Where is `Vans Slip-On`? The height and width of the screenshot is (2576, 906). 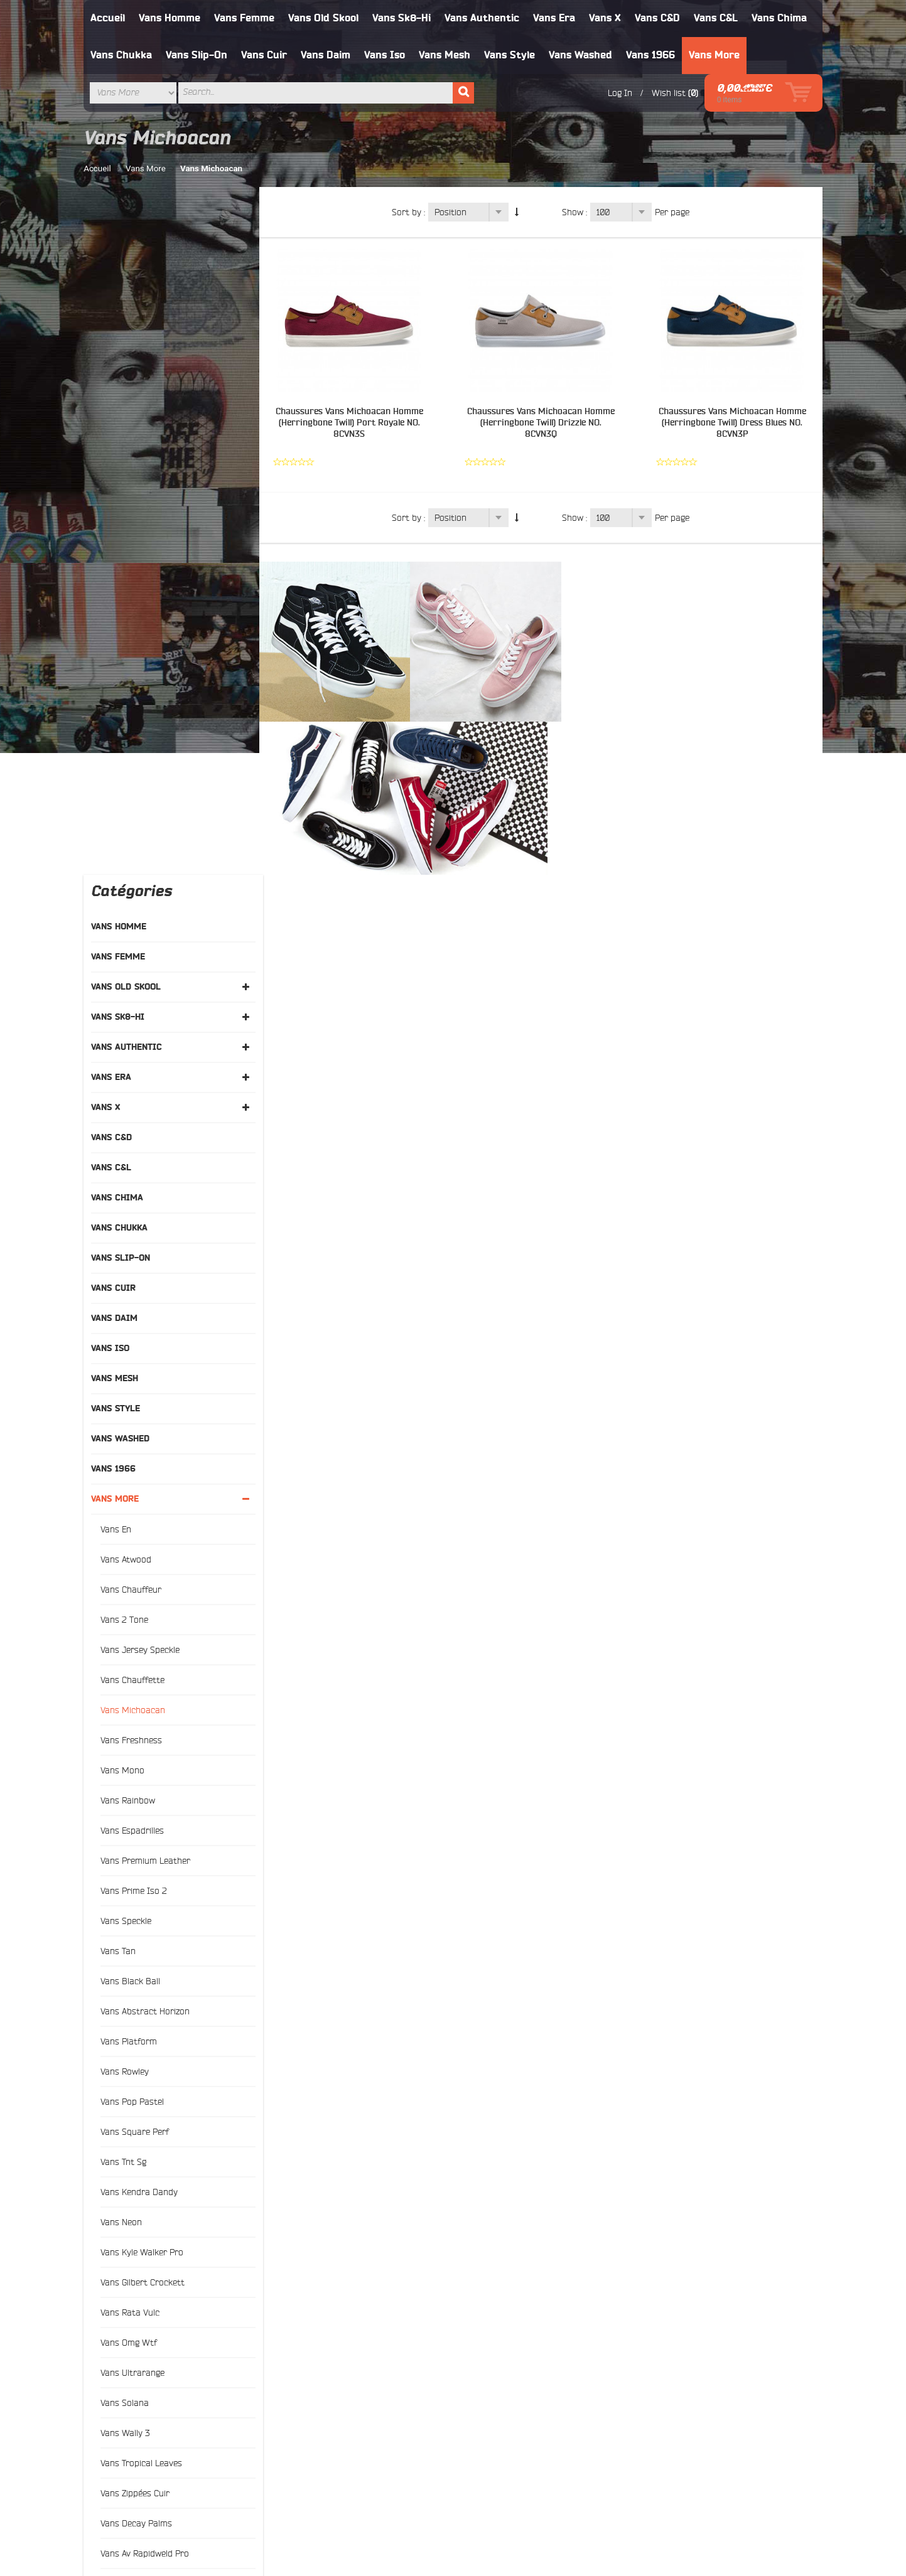 Vans Slip-On is located at coordinates (197, 55).